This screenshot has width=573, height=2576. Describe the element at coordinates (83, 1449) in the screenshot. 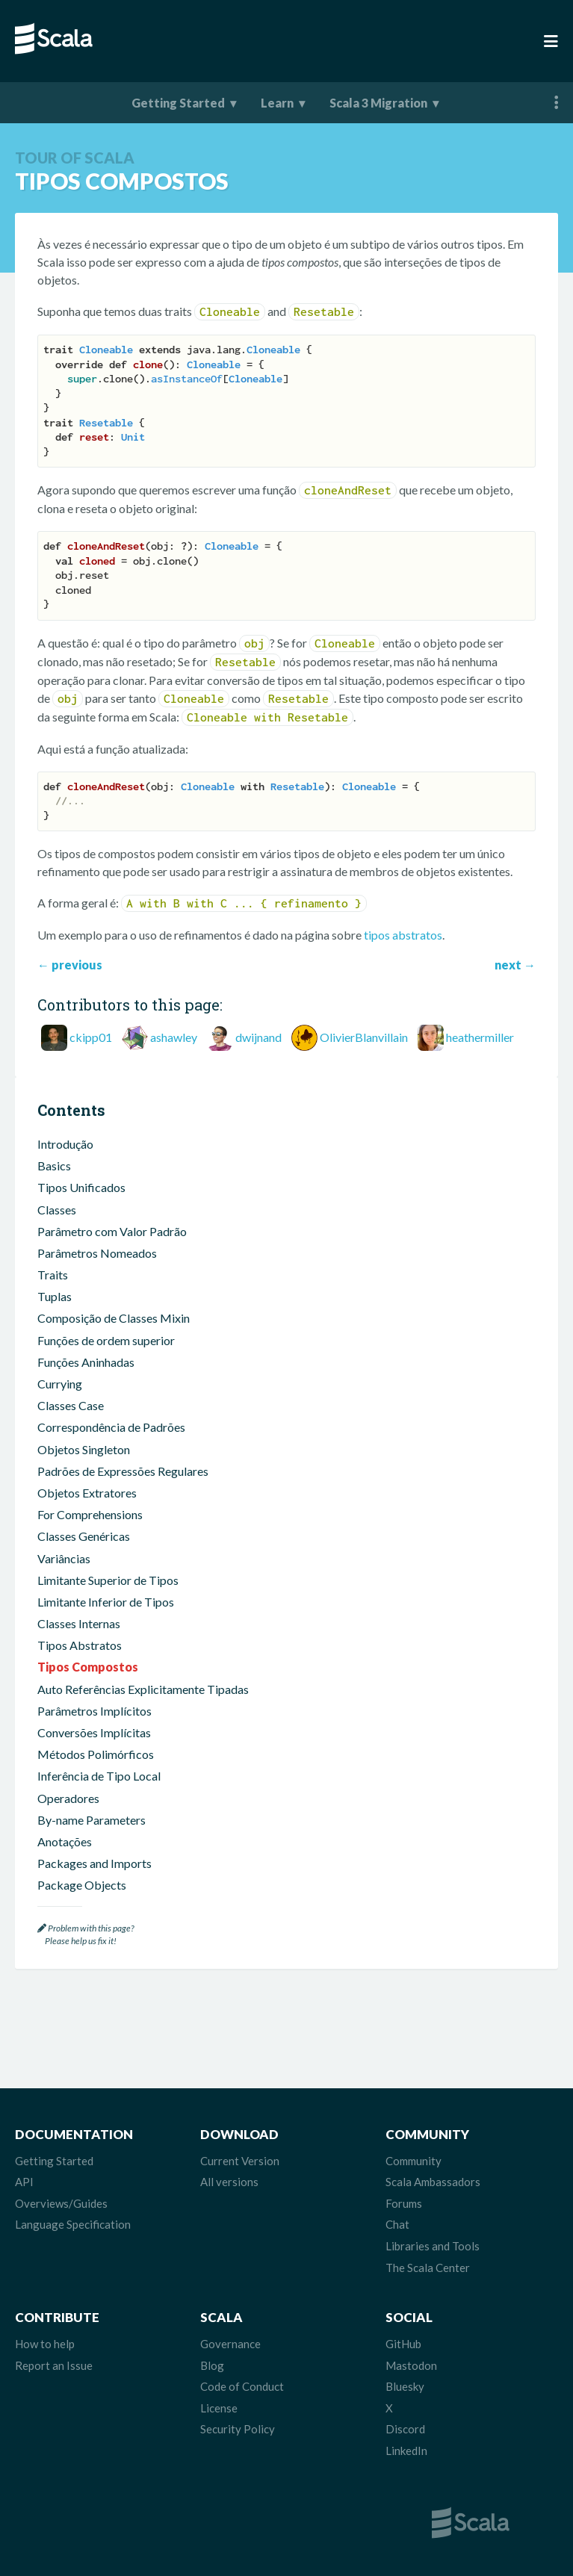

I see `Objetos Singleton` at that location.